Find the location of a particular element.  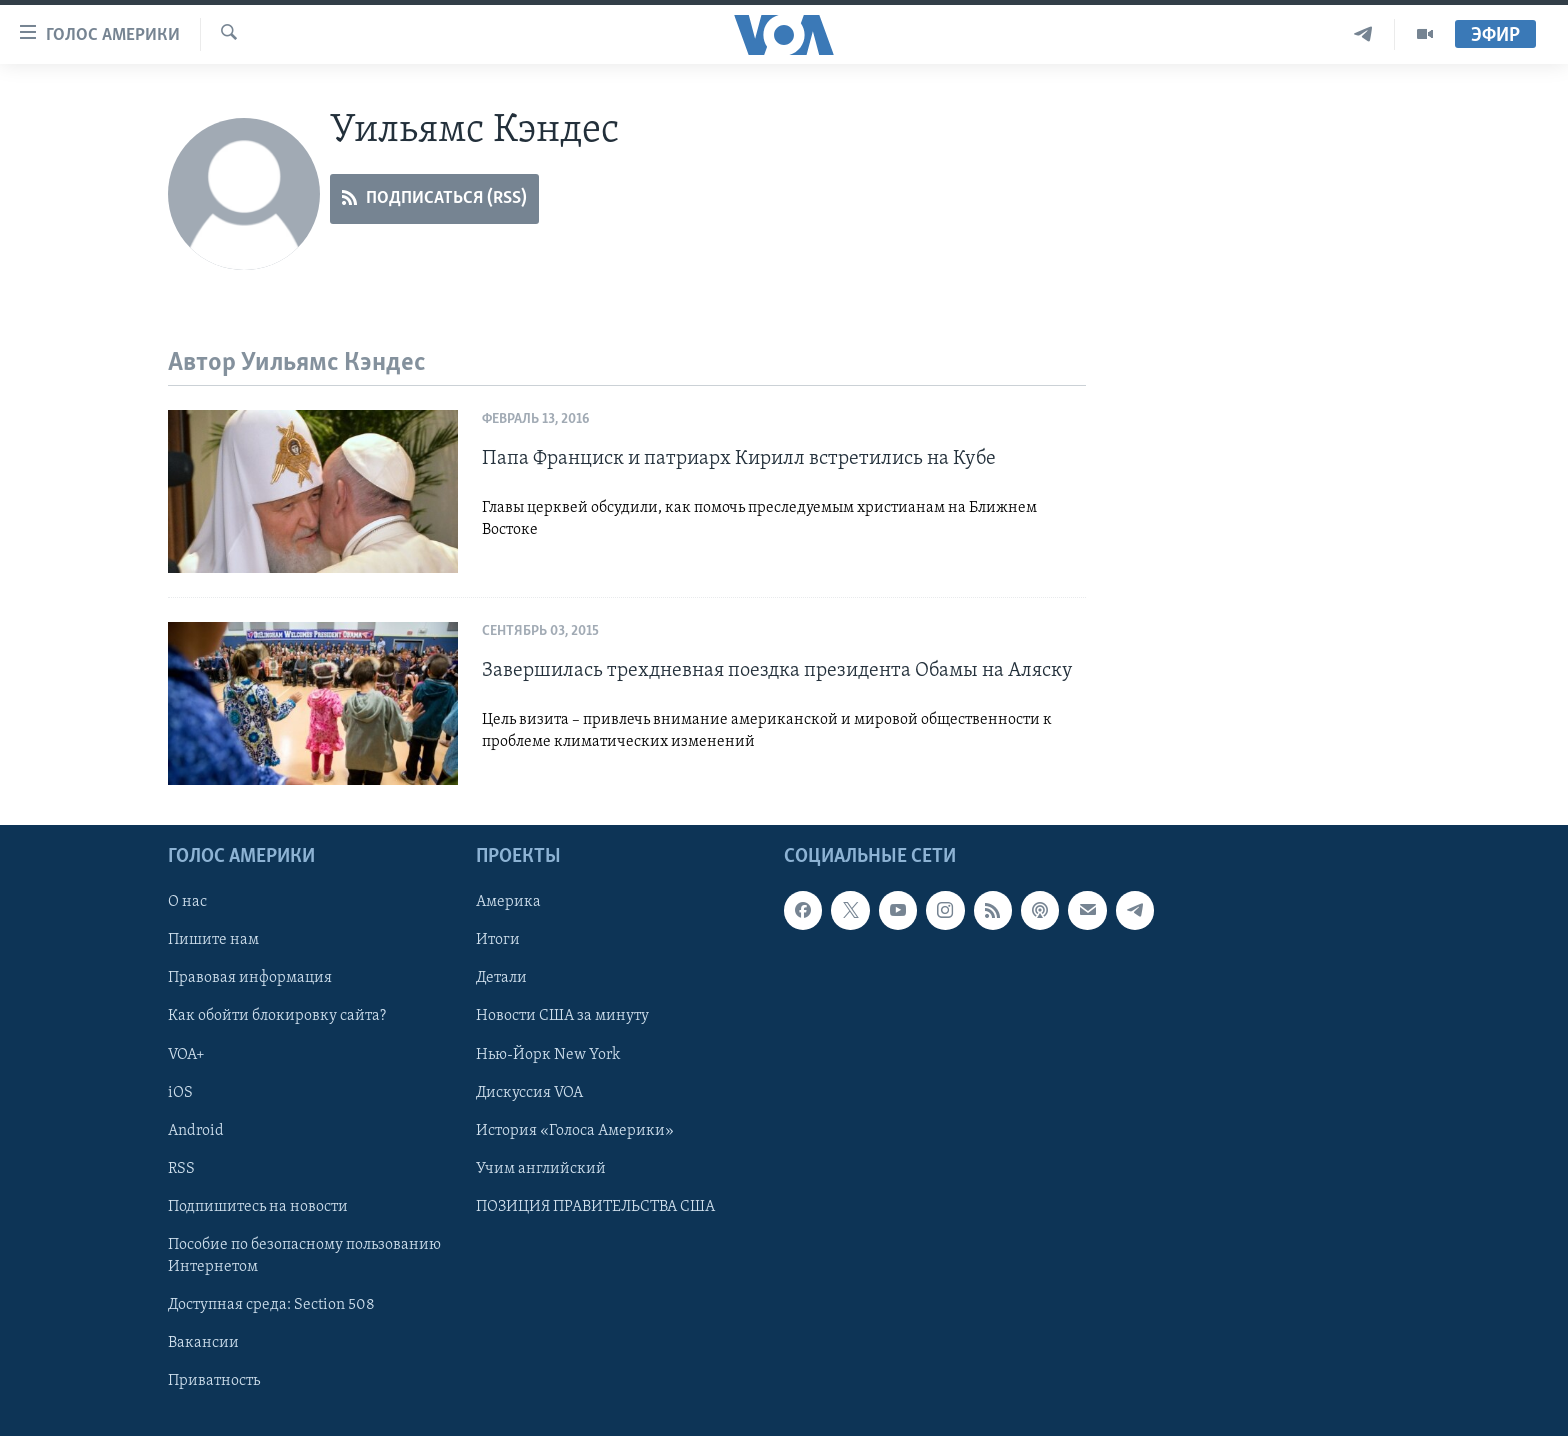

VOA+ is located at coordinates (186, 1055).